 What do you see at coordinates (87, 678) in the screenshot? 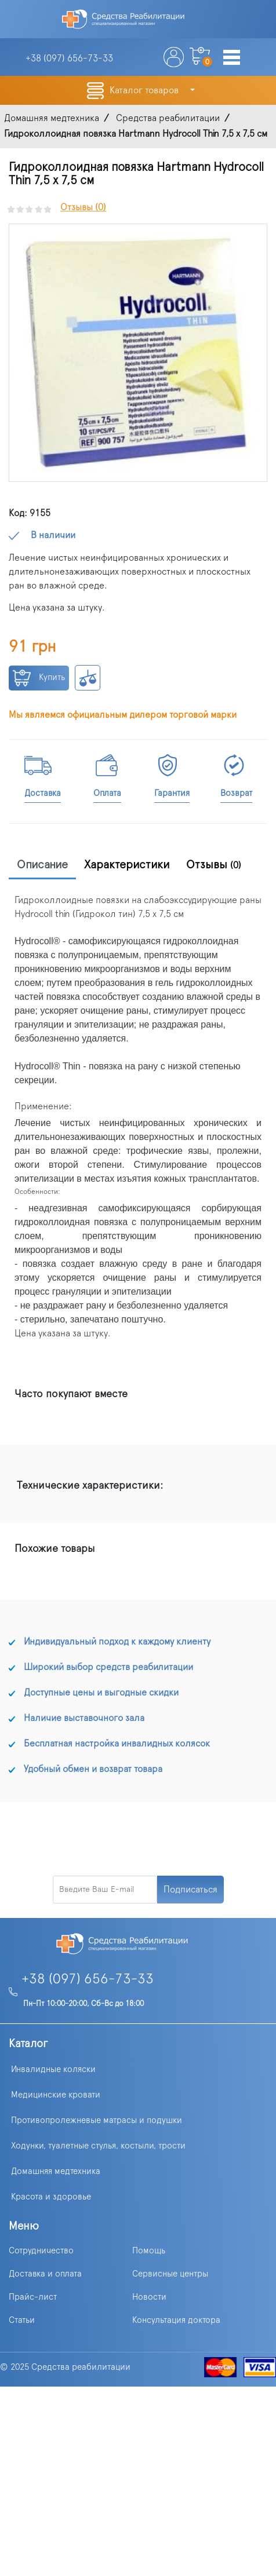
I see `К сравнению` at bounding box center [87, 678].